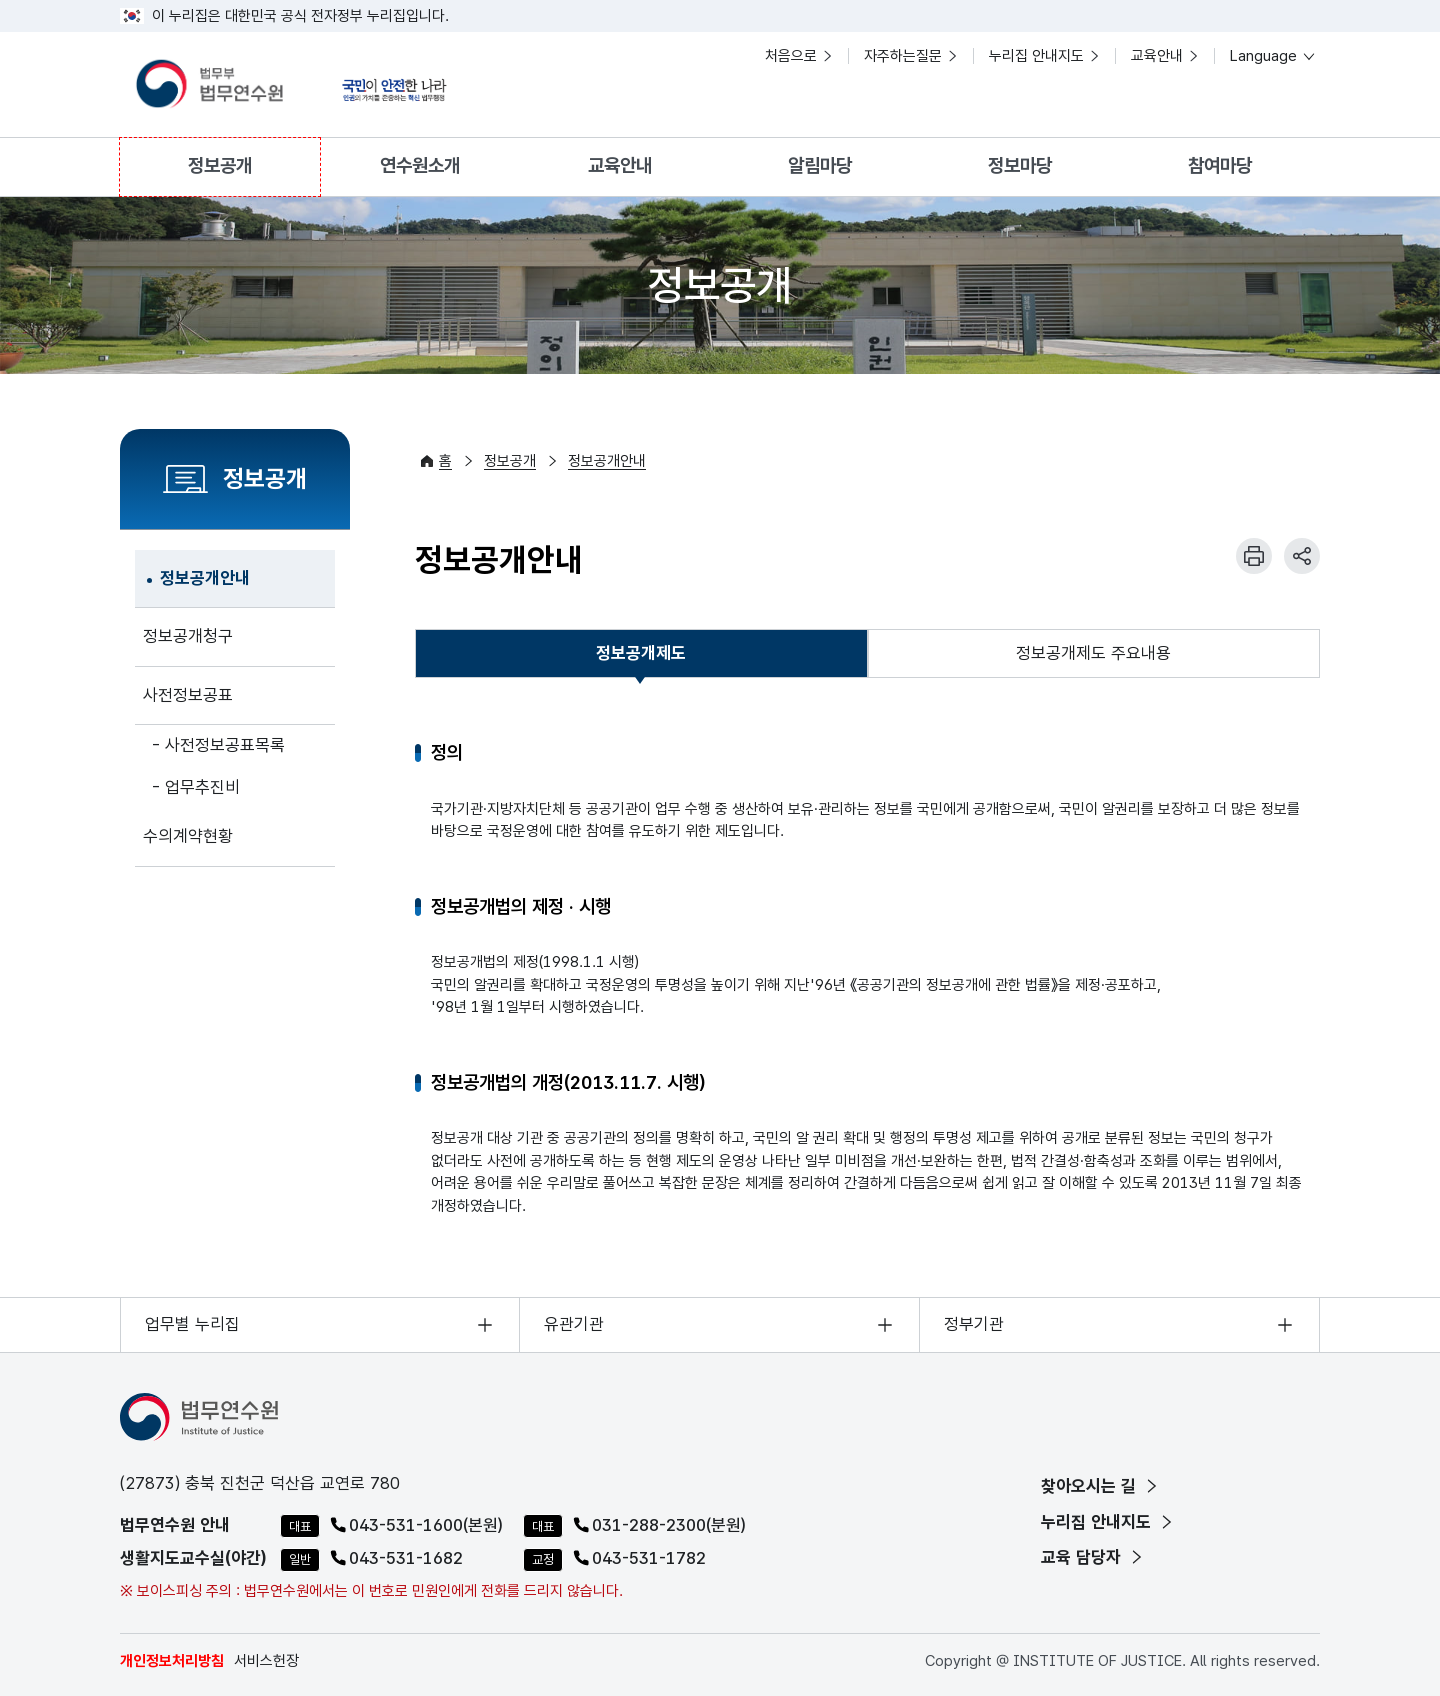 This screenshot has height=1696, width=1440. I want to click on 수의계약현황, so click(188, 836).